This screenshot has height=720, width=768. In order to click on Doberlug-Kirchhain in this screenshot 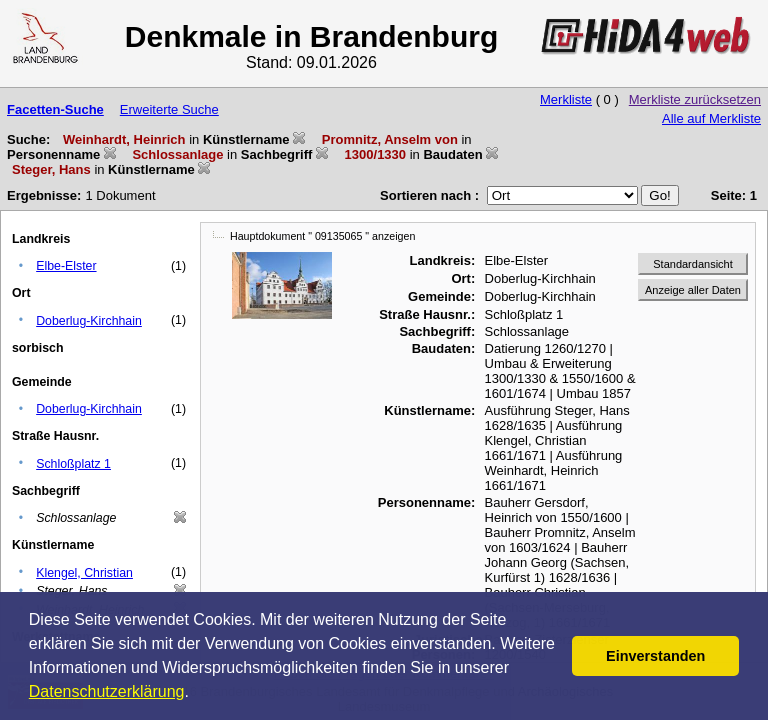, I will do `click(89, 321)`.